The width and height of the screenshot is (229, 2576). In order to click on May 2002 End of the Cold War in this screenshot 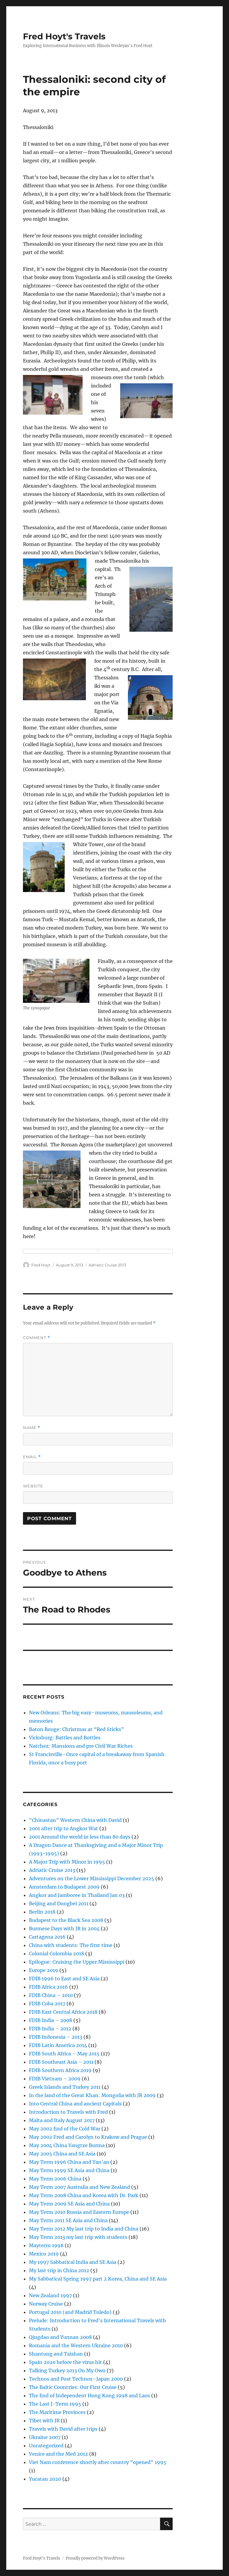, I will do `click(64, 2129)`.